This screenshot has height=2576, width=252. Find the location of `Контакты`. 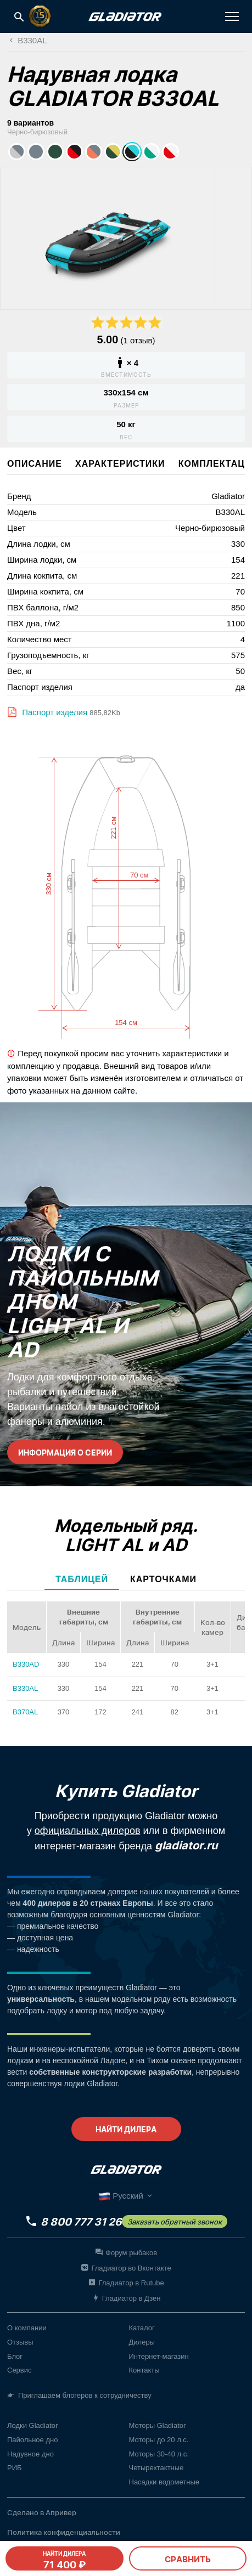

Контакты is located at coordinates (144, 2370).